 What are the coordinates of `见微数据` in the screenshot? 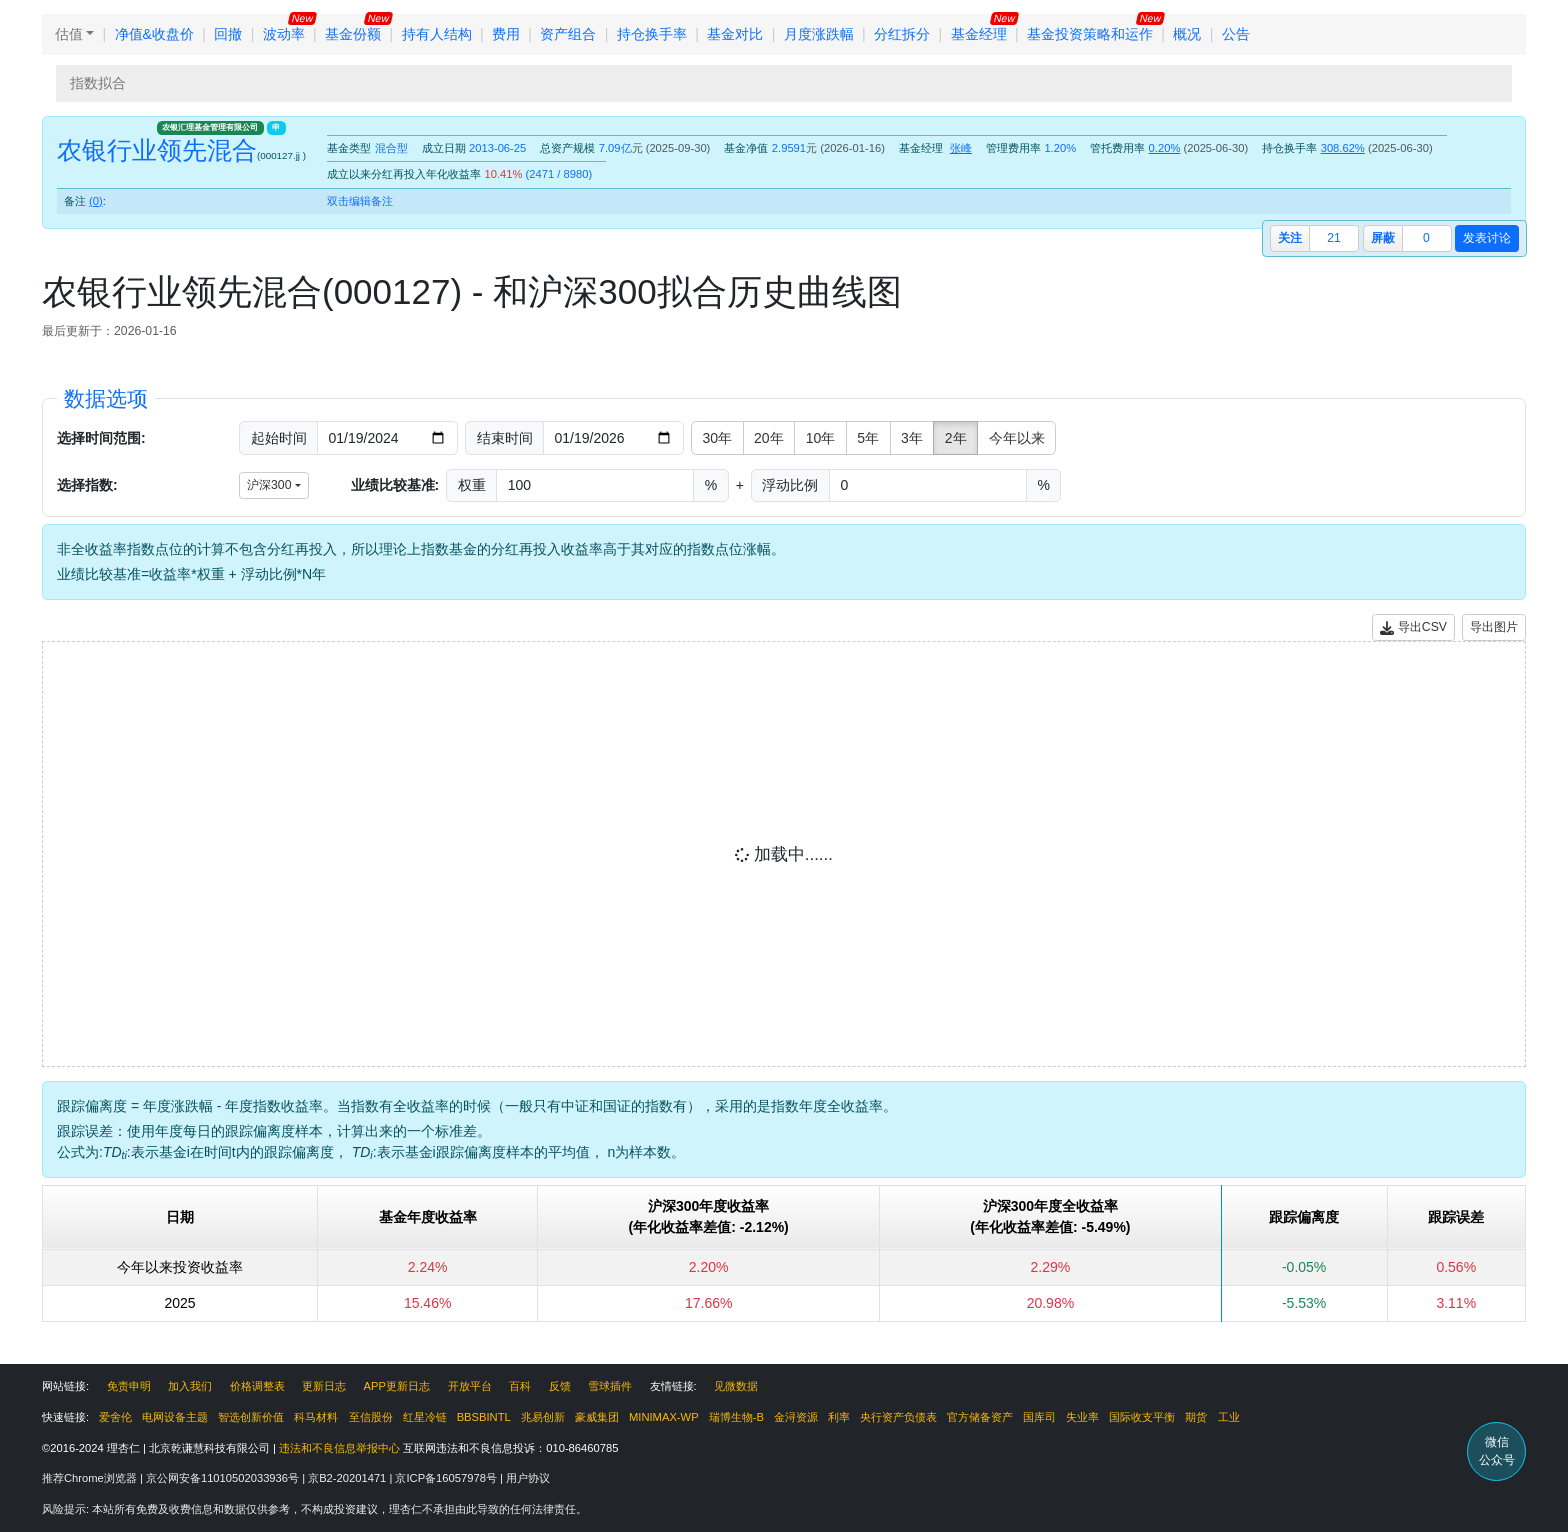 It's located at (736, 1386).